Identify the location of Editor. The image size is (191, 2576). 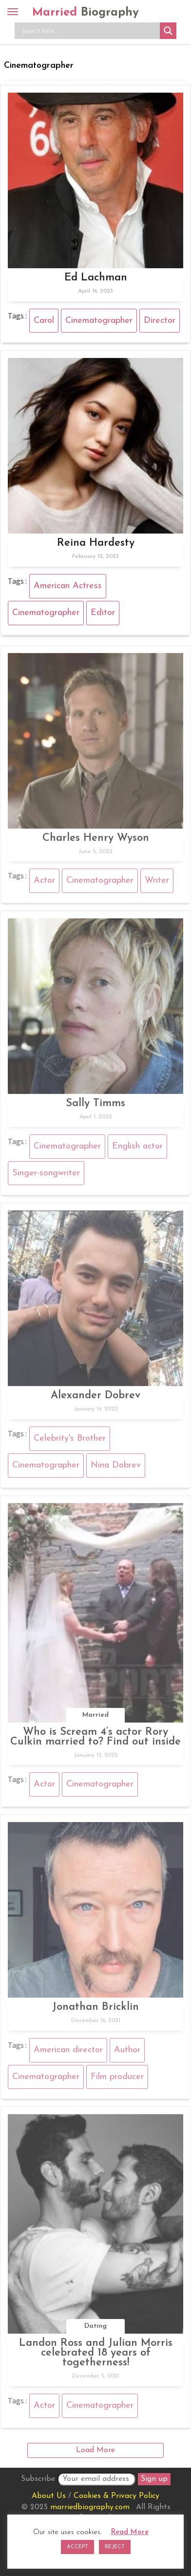
(103, 612).